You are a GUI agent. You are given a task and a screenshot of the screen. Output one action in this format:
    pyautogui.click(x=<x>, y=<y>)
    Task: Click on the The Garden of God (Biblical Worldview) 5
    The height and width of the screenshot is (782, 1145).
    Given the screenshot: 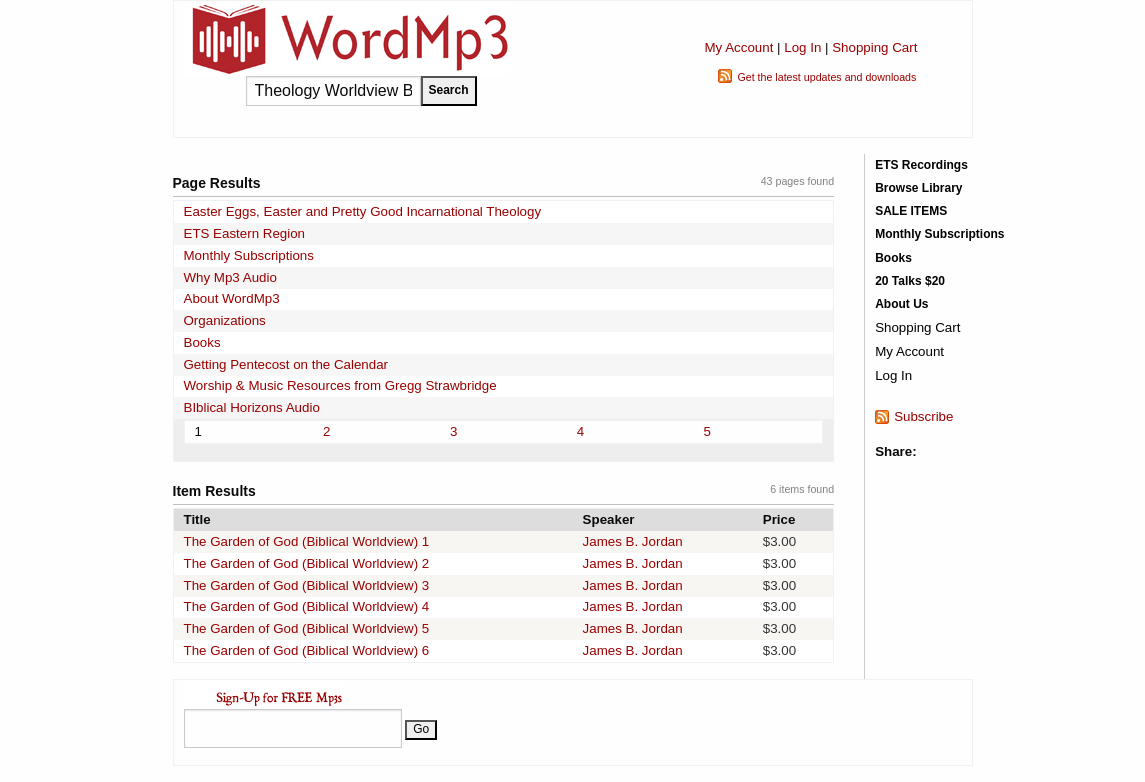 What is the action you would take?
    pyautogui.click(x=307, y=628)
    